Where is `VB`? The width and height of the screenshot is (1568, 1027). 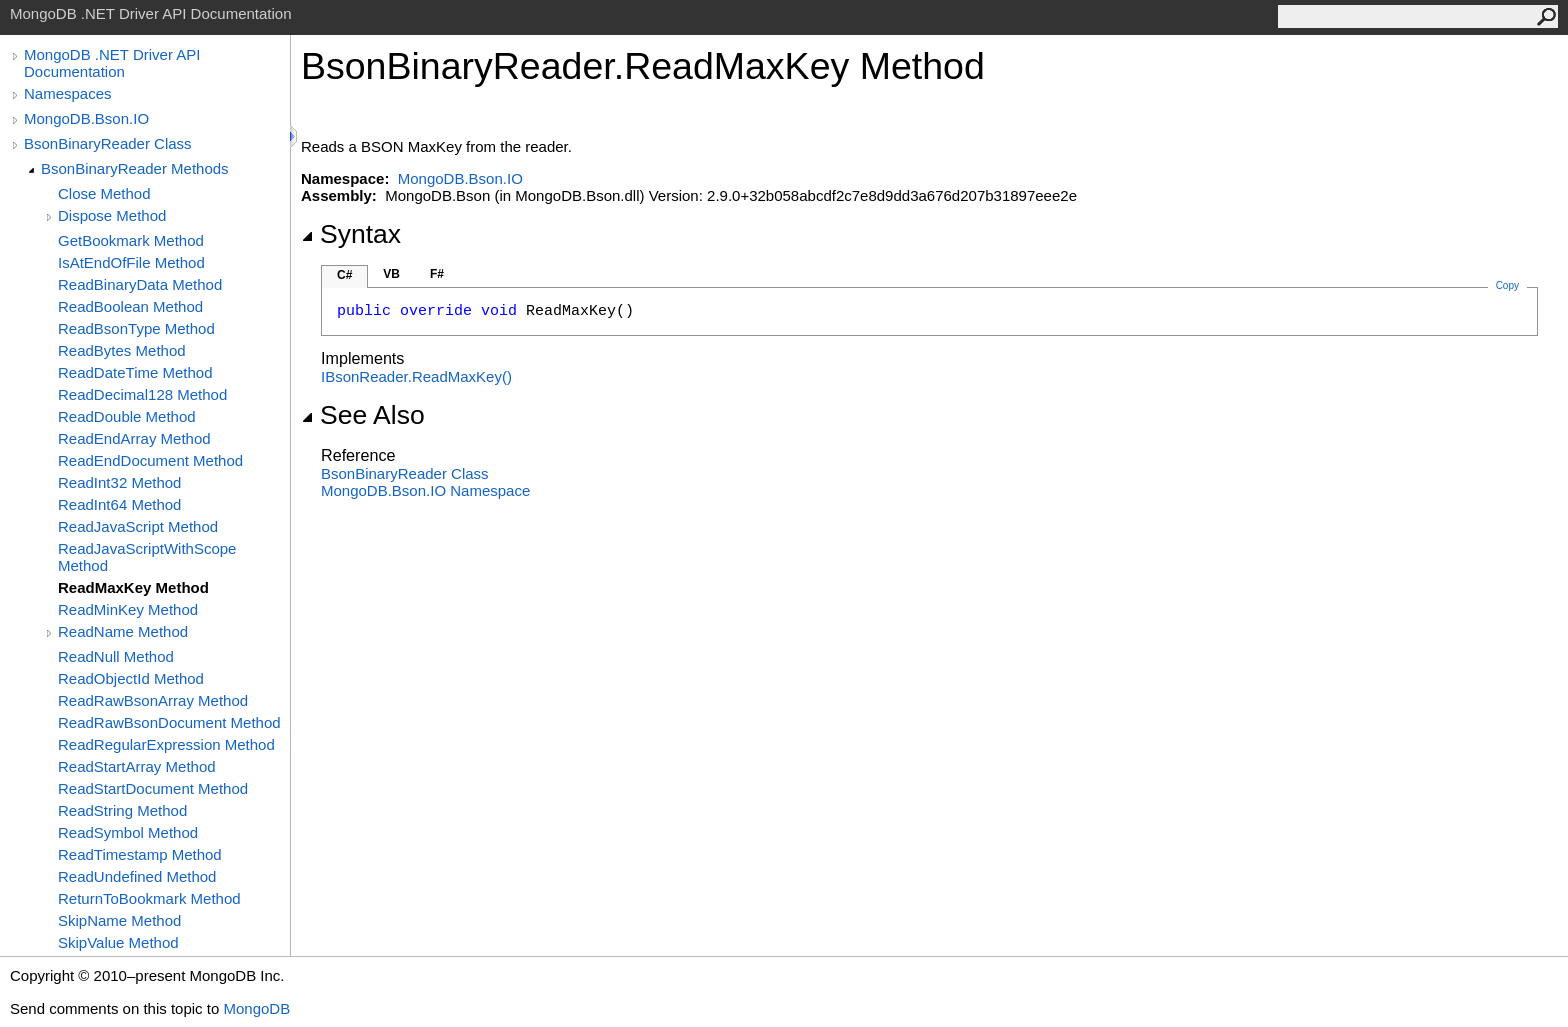 VB is located at coordinates (391, 274).